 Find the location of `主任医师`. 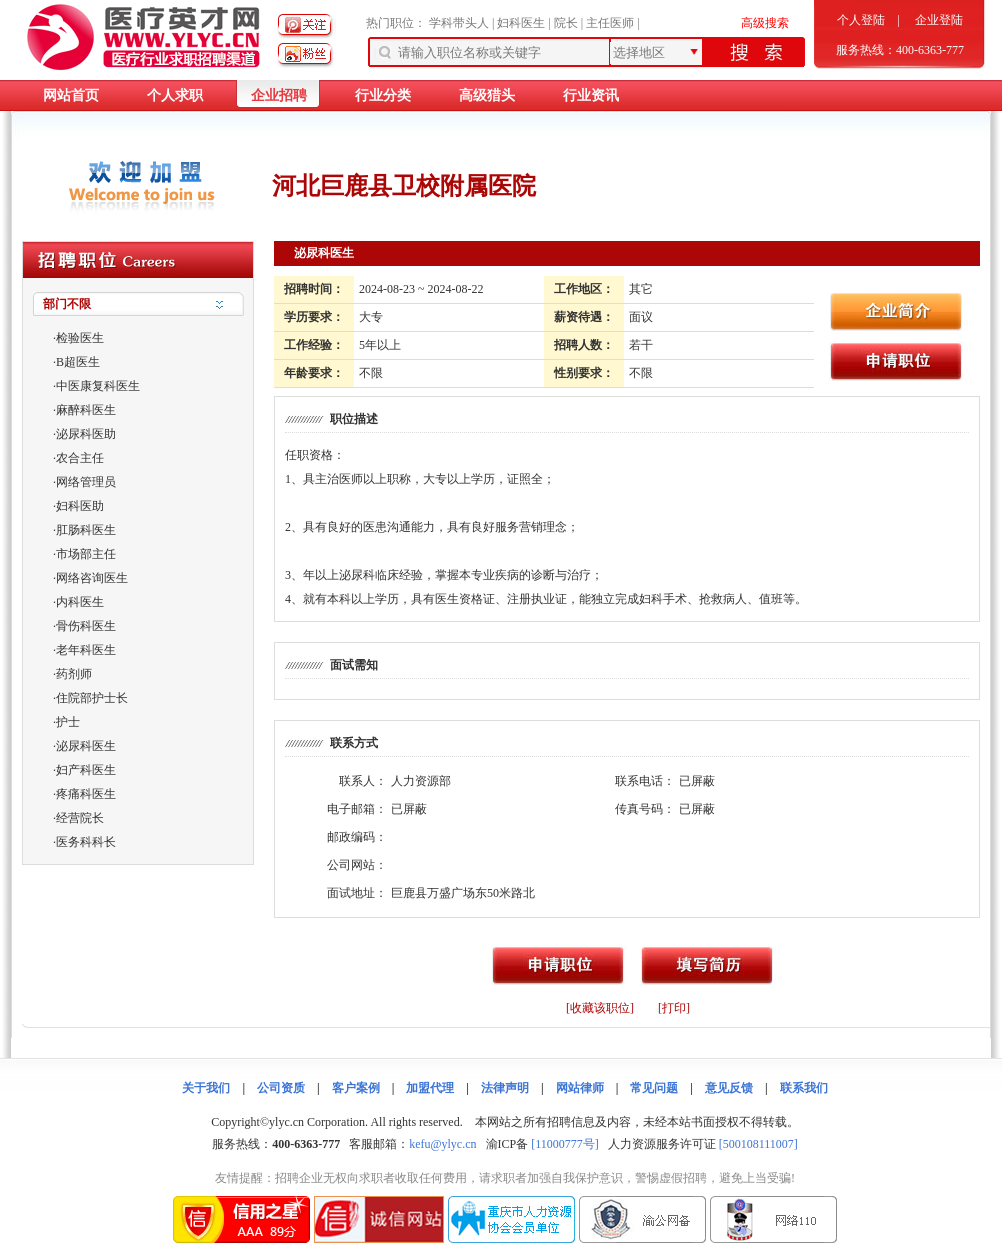

主任医师 is located at coordinates (610, 23).